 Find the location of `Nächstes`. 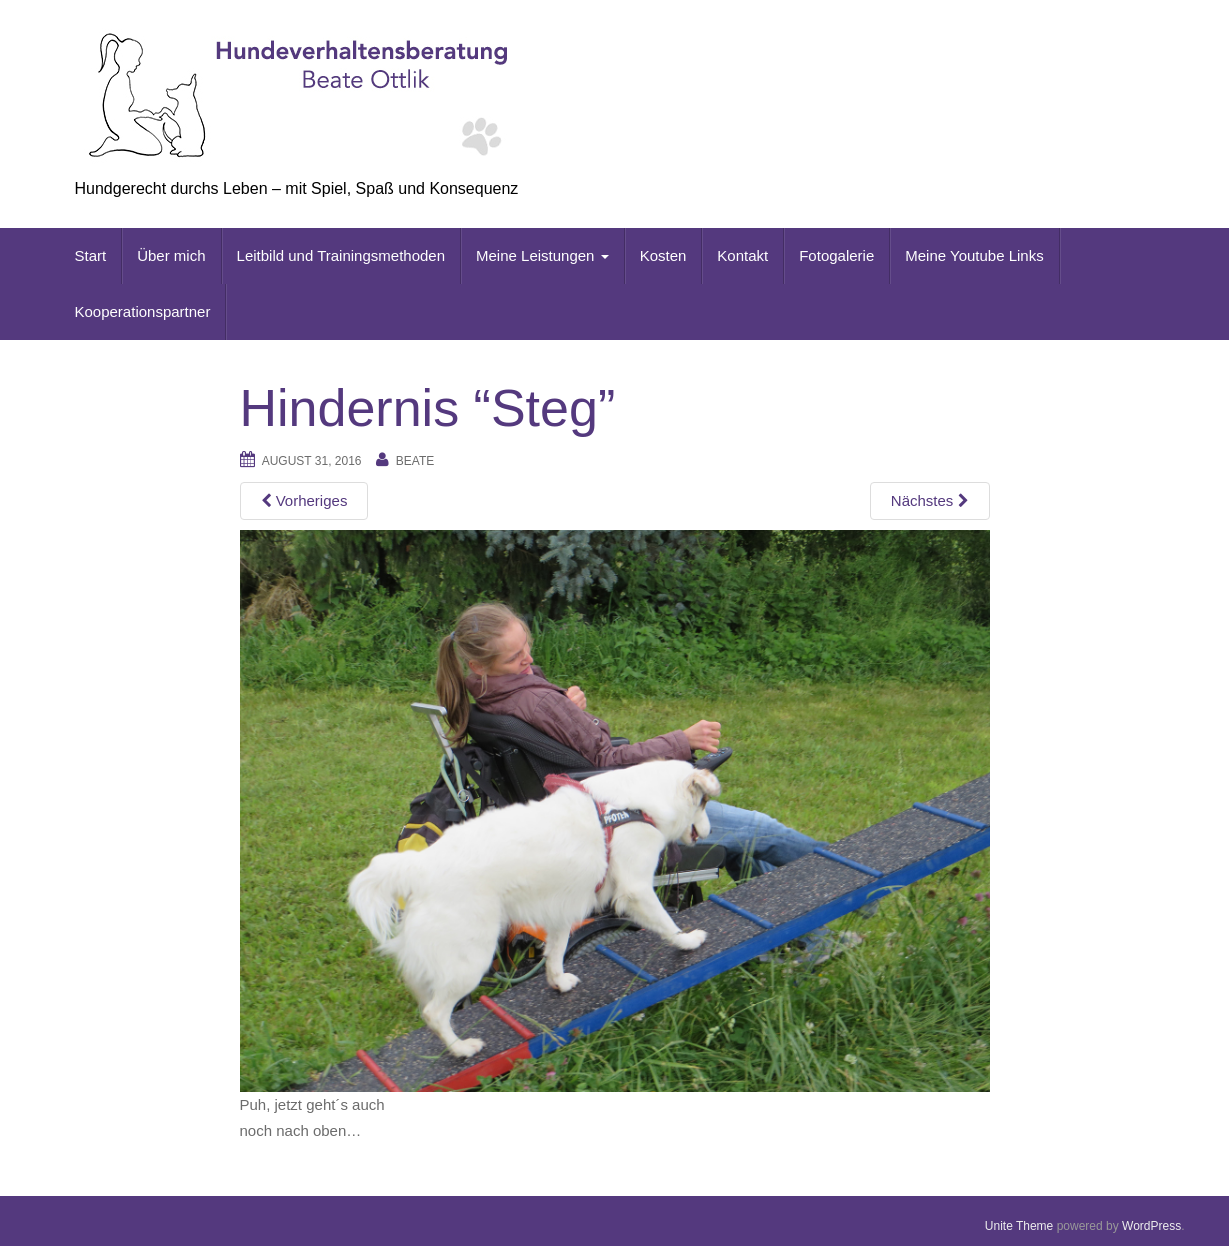

Nächstes is located at coordinates (930, 500).